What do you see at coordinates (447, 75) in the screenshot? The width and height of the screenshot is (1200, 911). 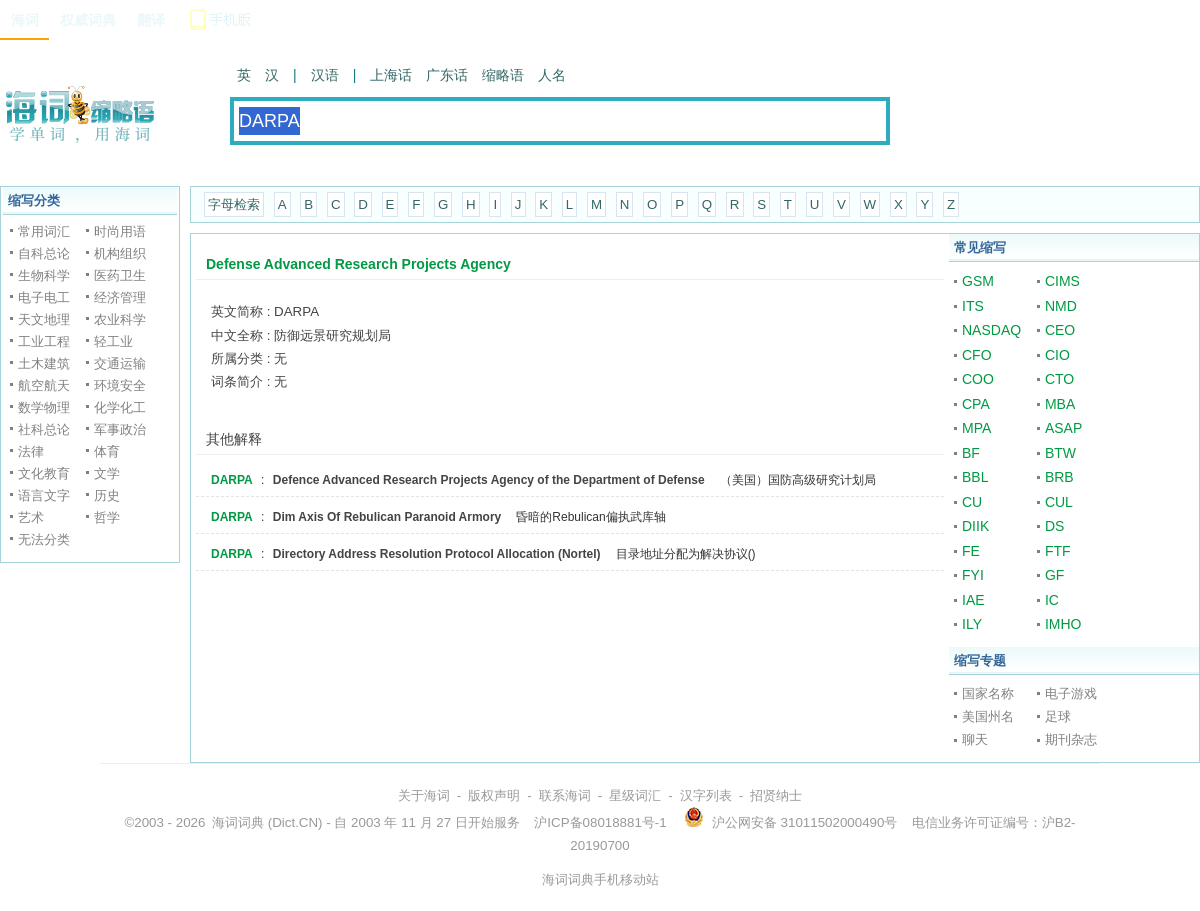 I see `广东话` at bounding box center [447, 75].